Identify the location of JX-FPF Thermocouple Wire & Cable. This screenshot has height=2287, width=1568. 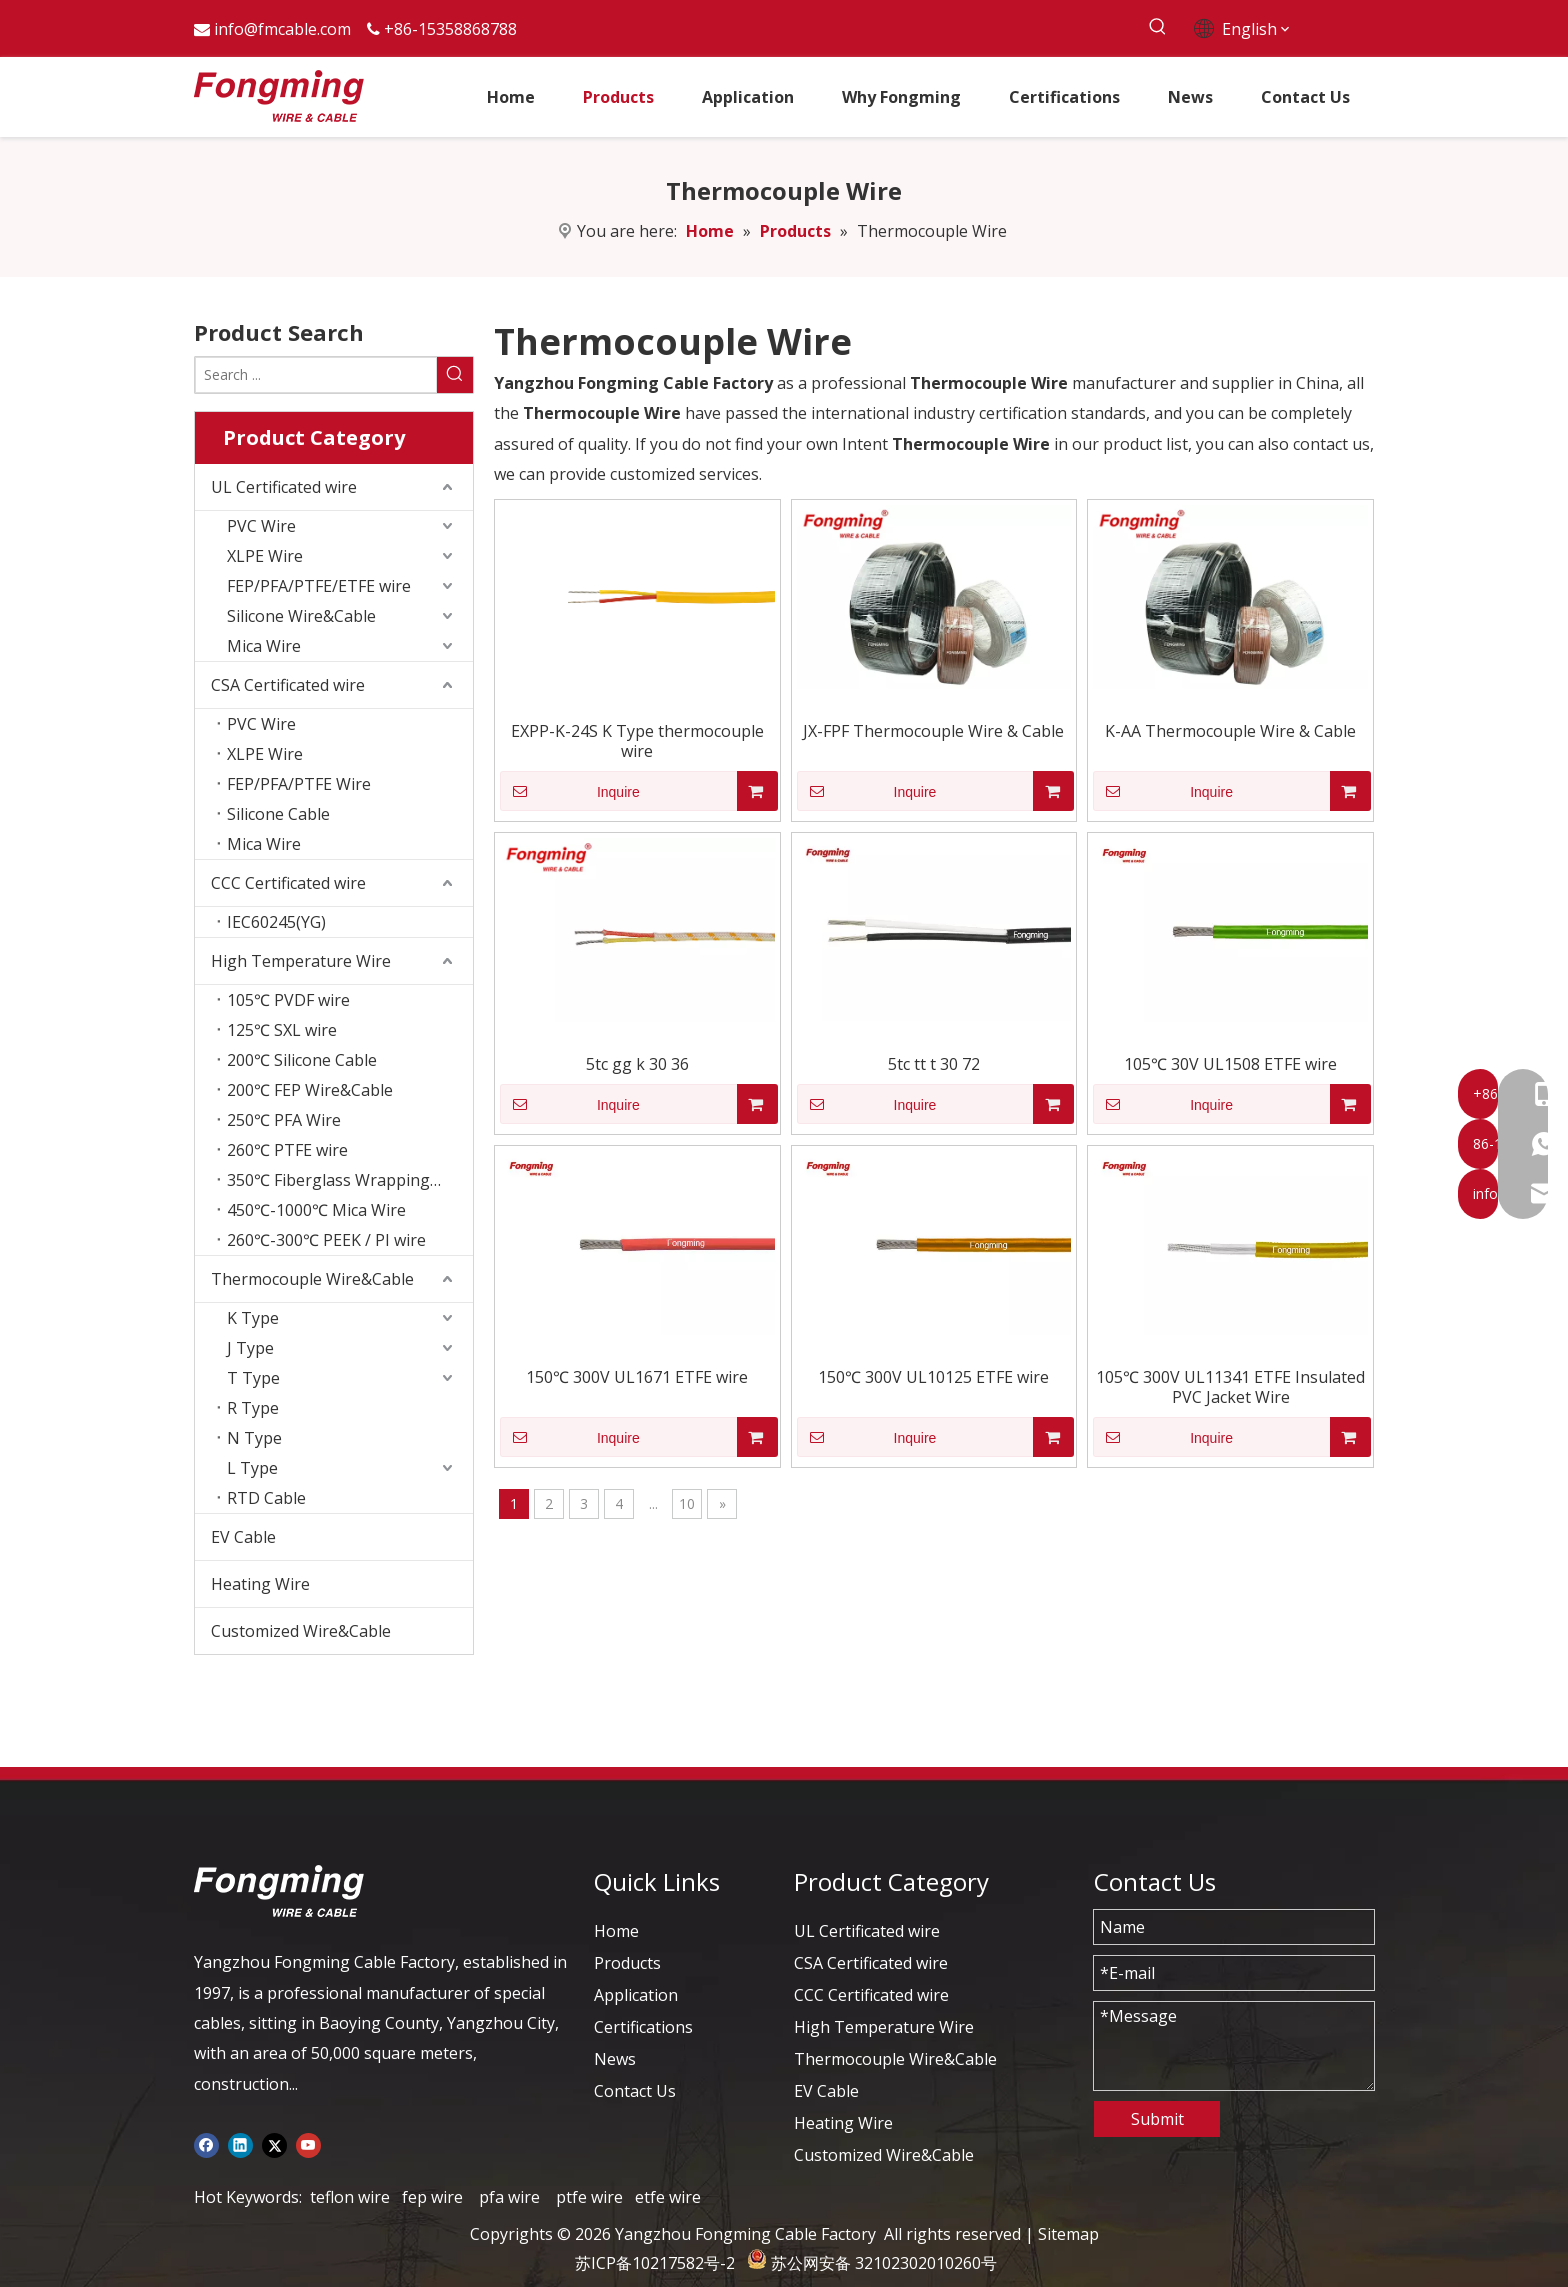
(933, 731).